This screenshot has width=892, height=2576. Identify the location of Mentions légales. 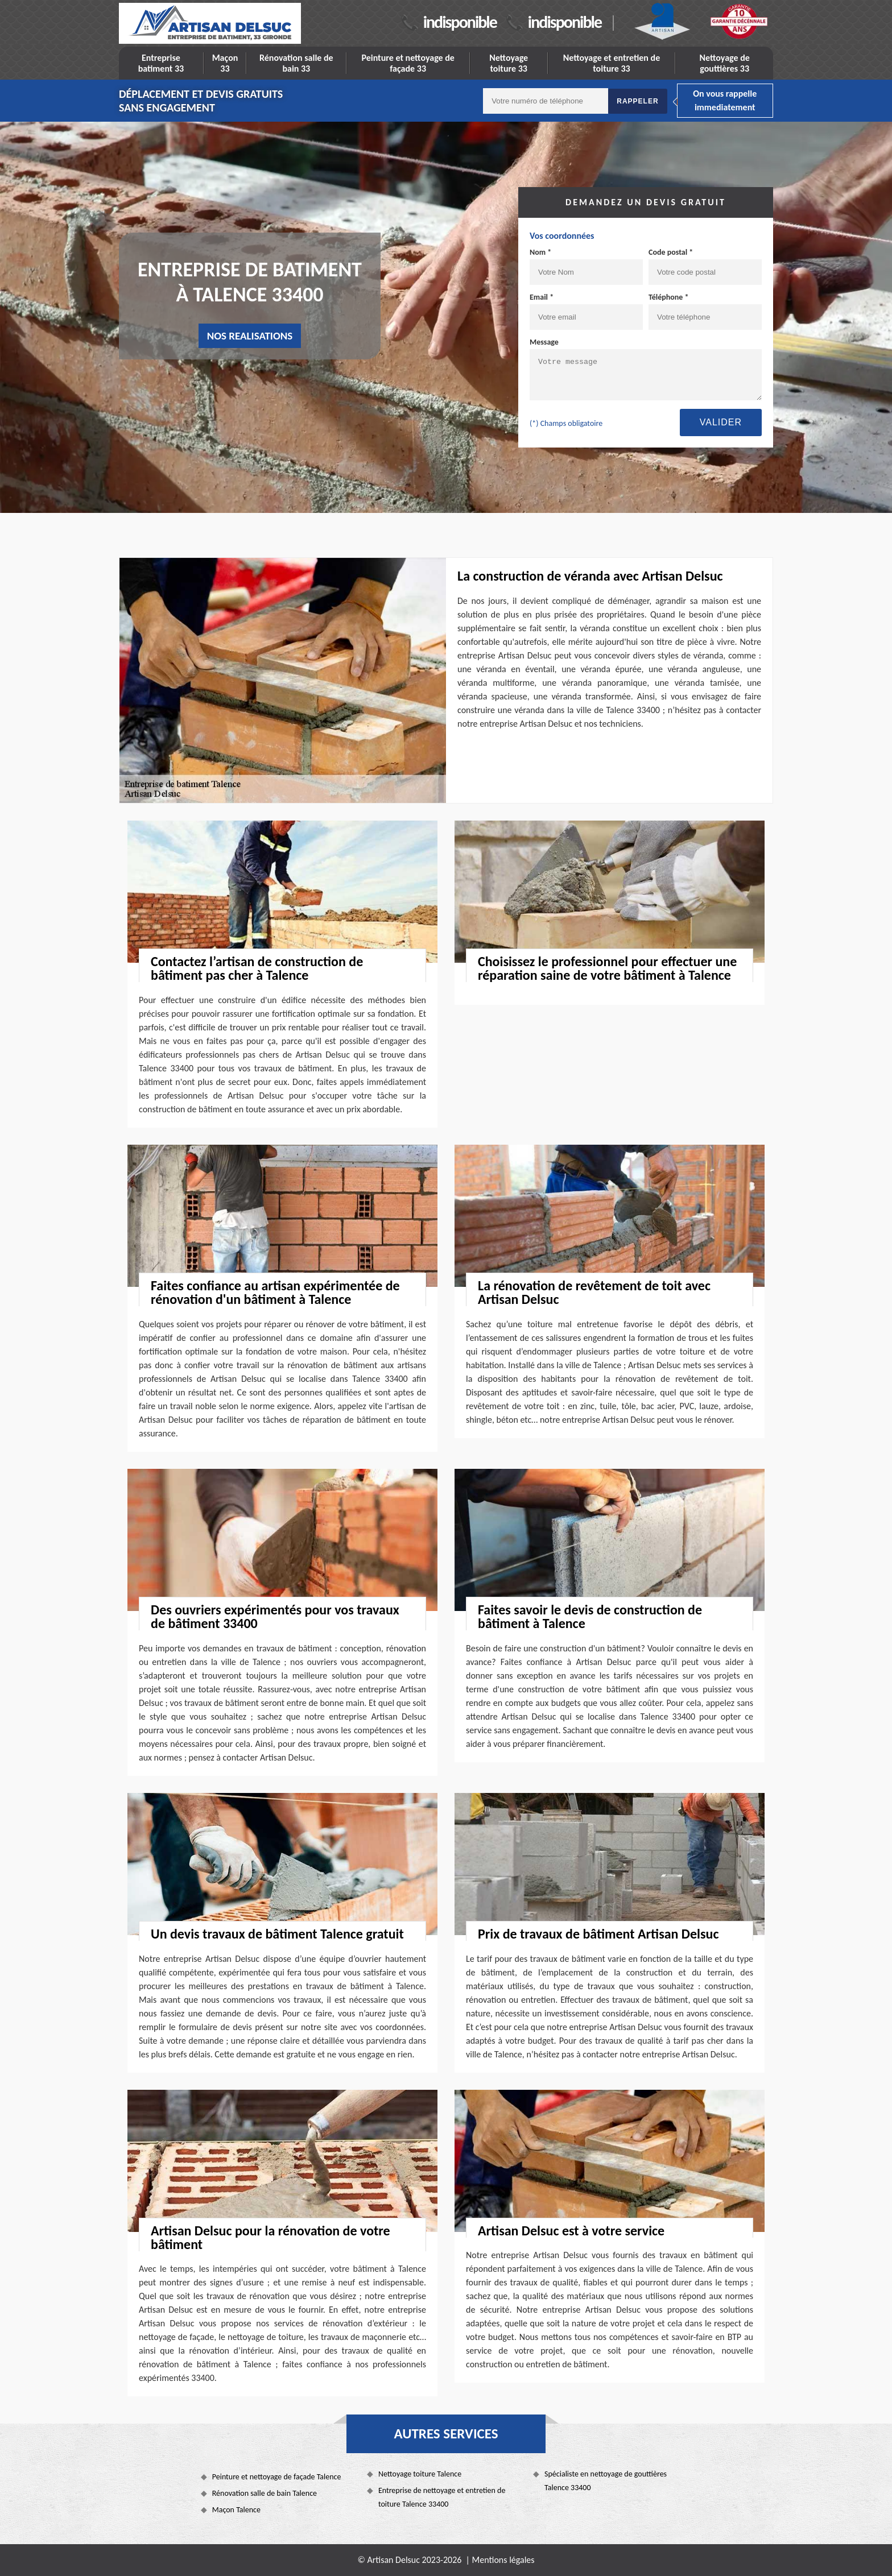
(503, 2559).